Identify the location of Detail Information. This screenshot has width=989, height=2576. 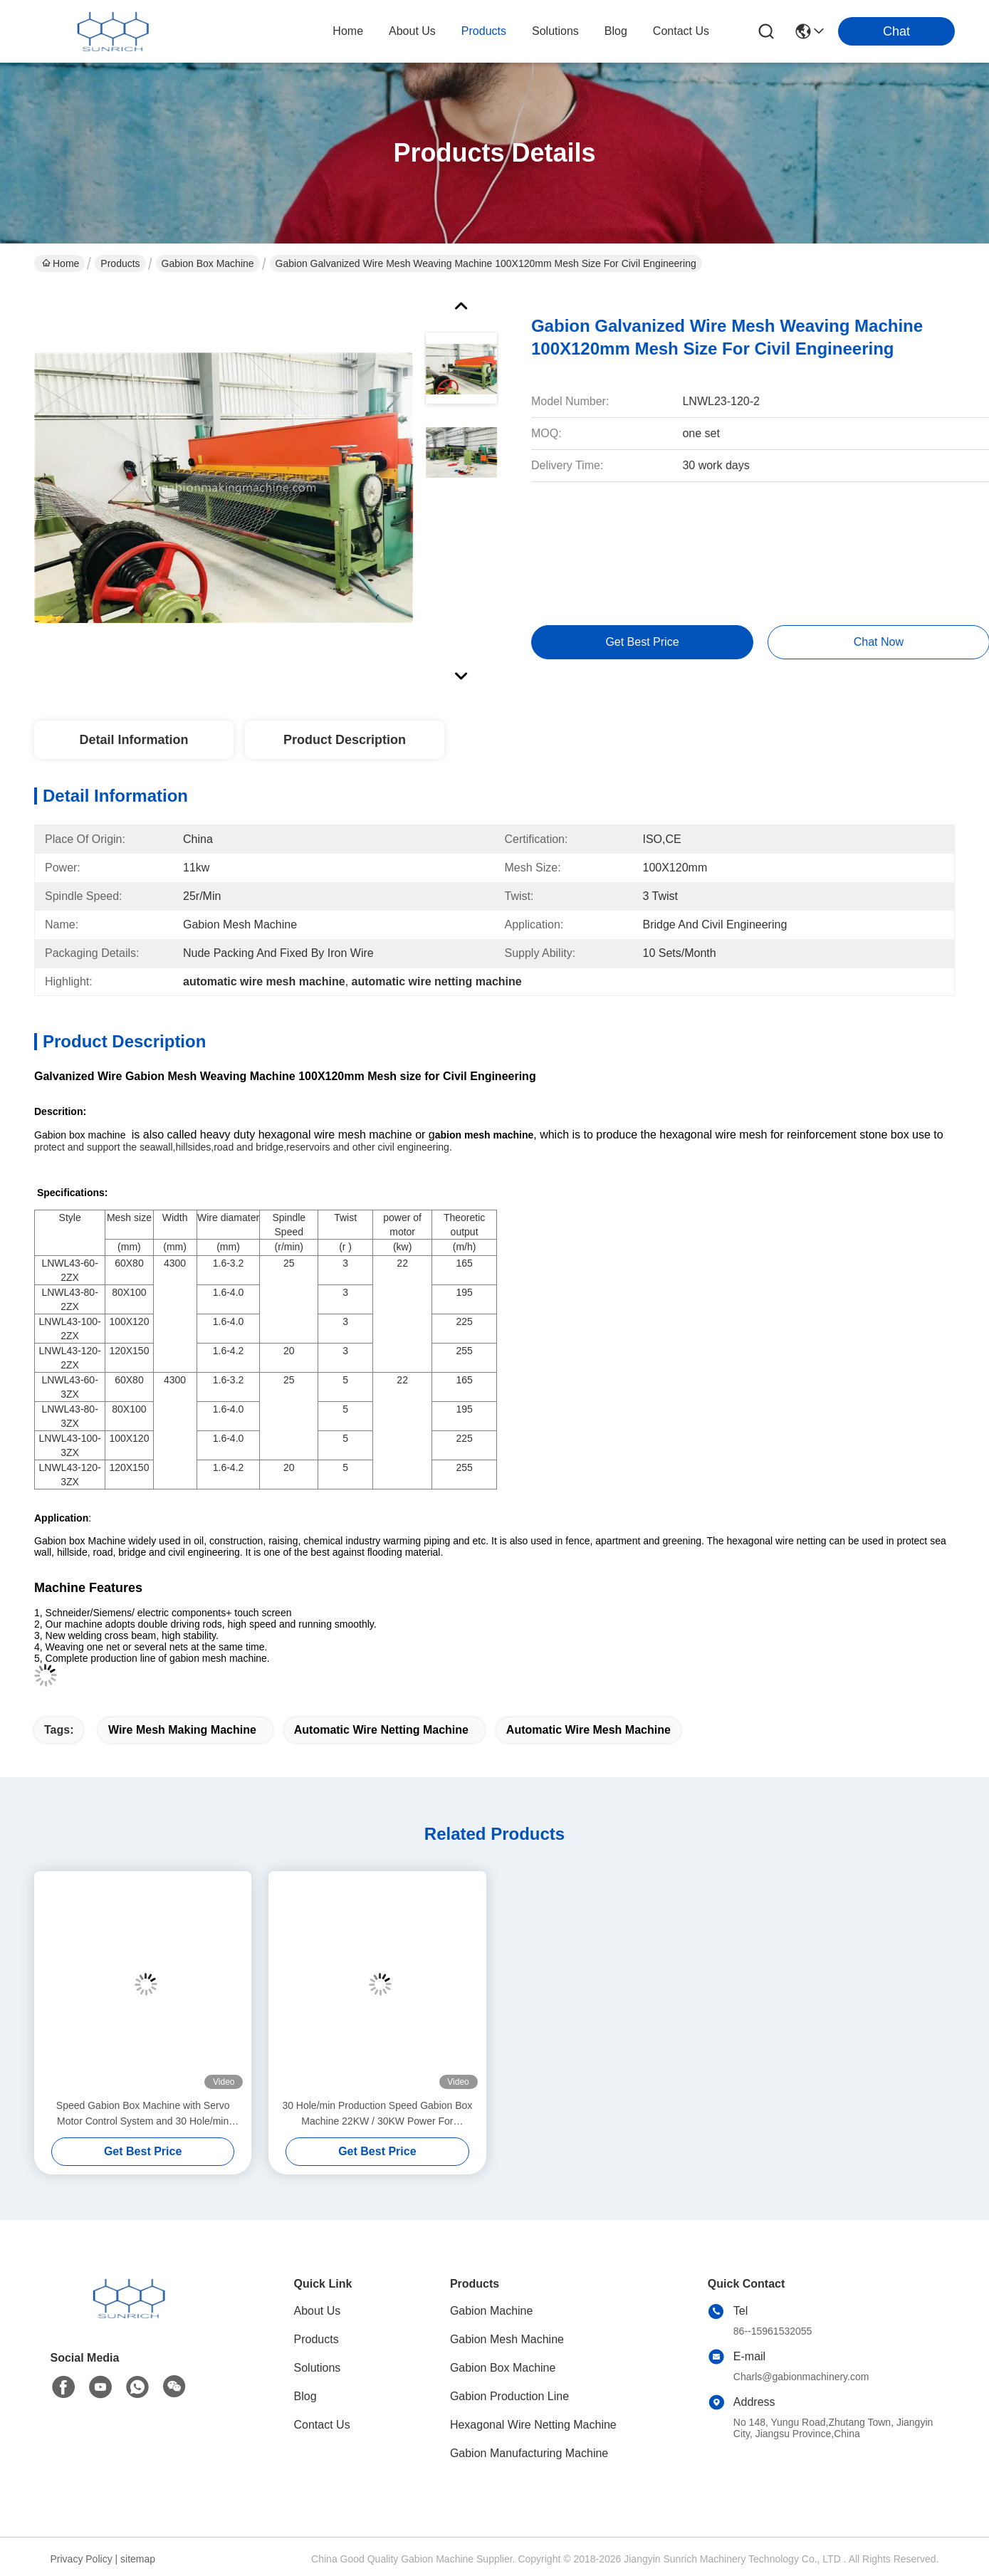
(133, 740).